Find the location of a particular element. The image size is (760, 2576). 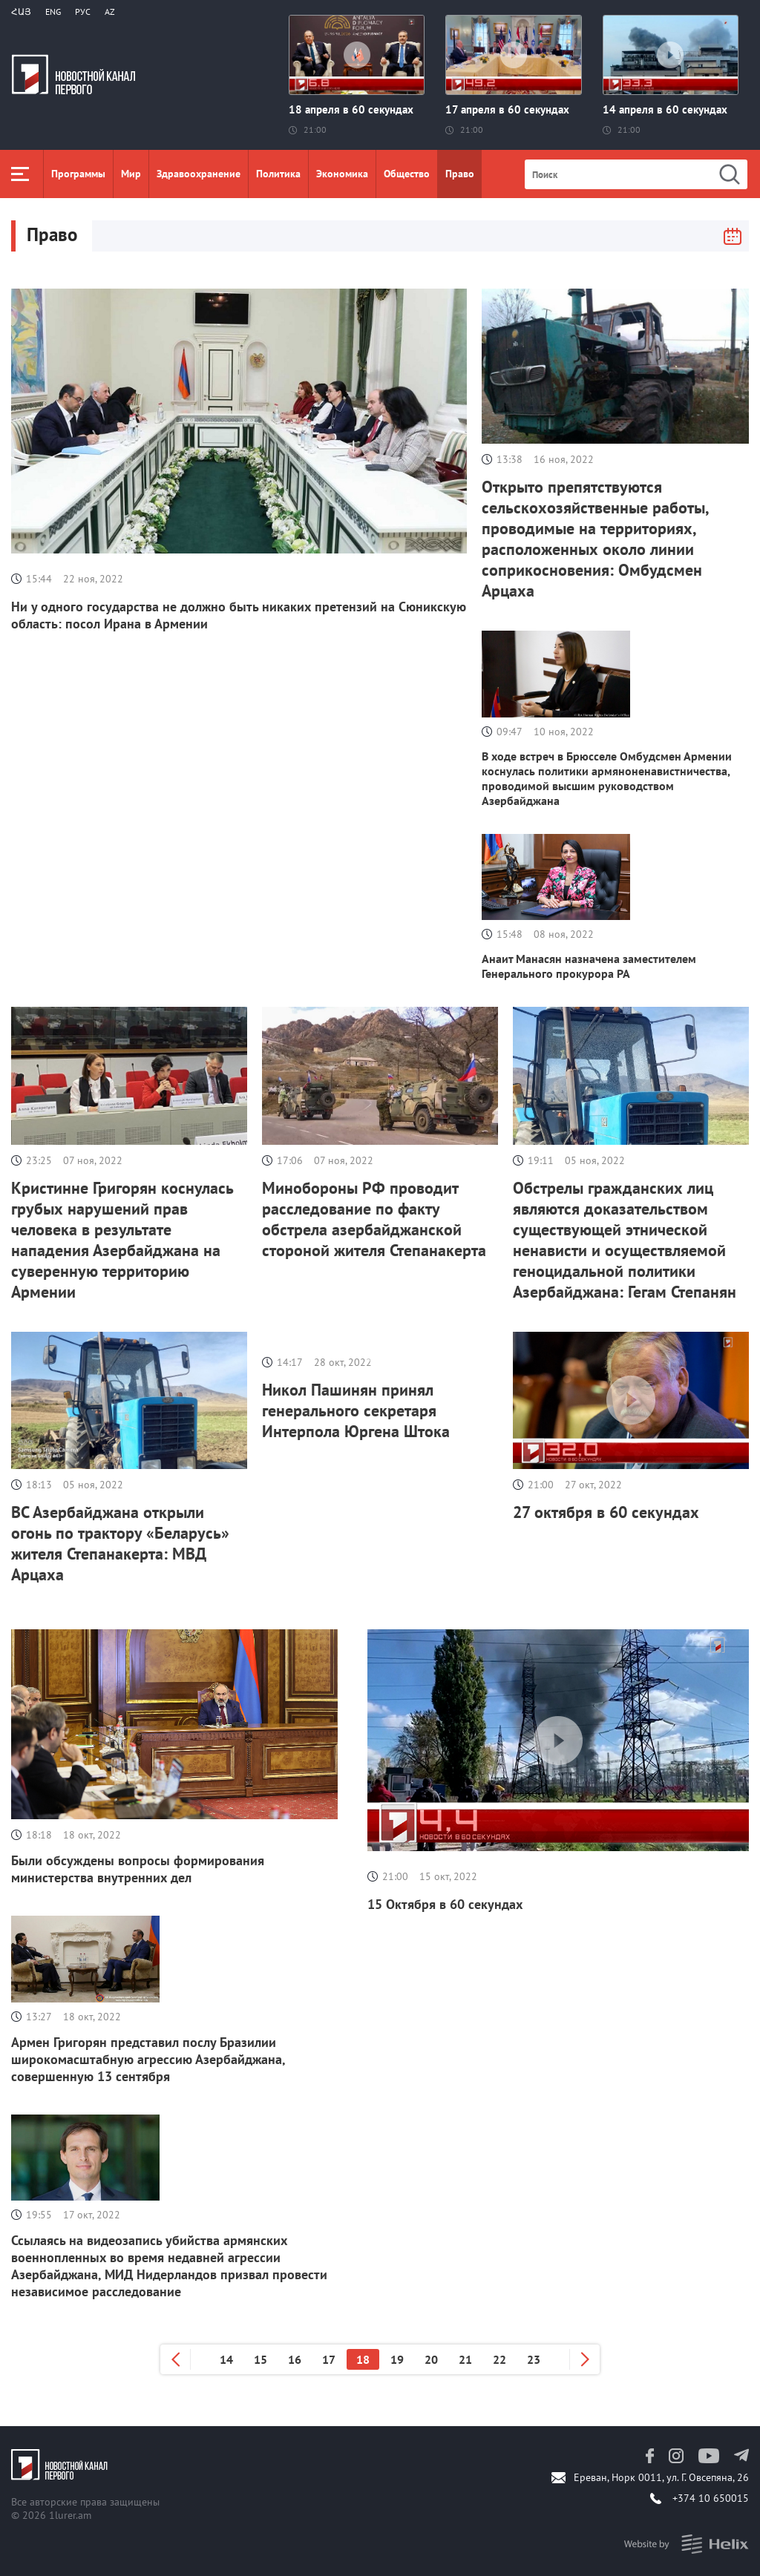

Հայ is located at coordinates (21, 11).